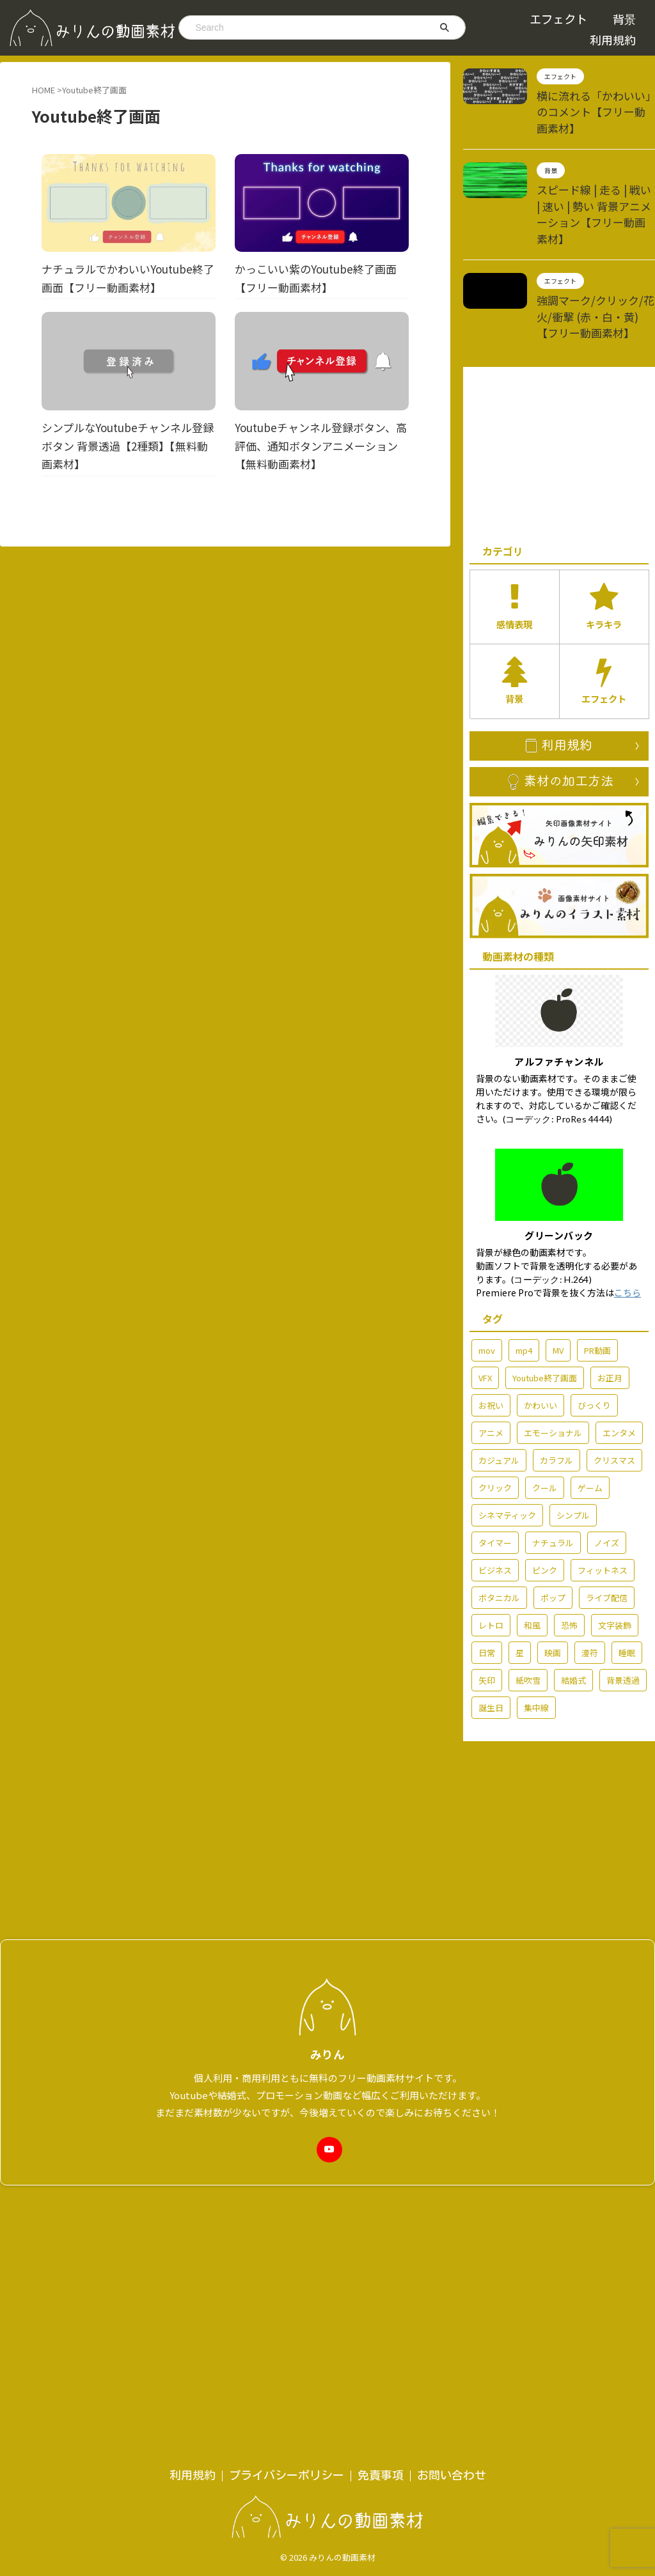  I want to click on アニメ [アニメ (92個の項目)], so click(490, 1374).